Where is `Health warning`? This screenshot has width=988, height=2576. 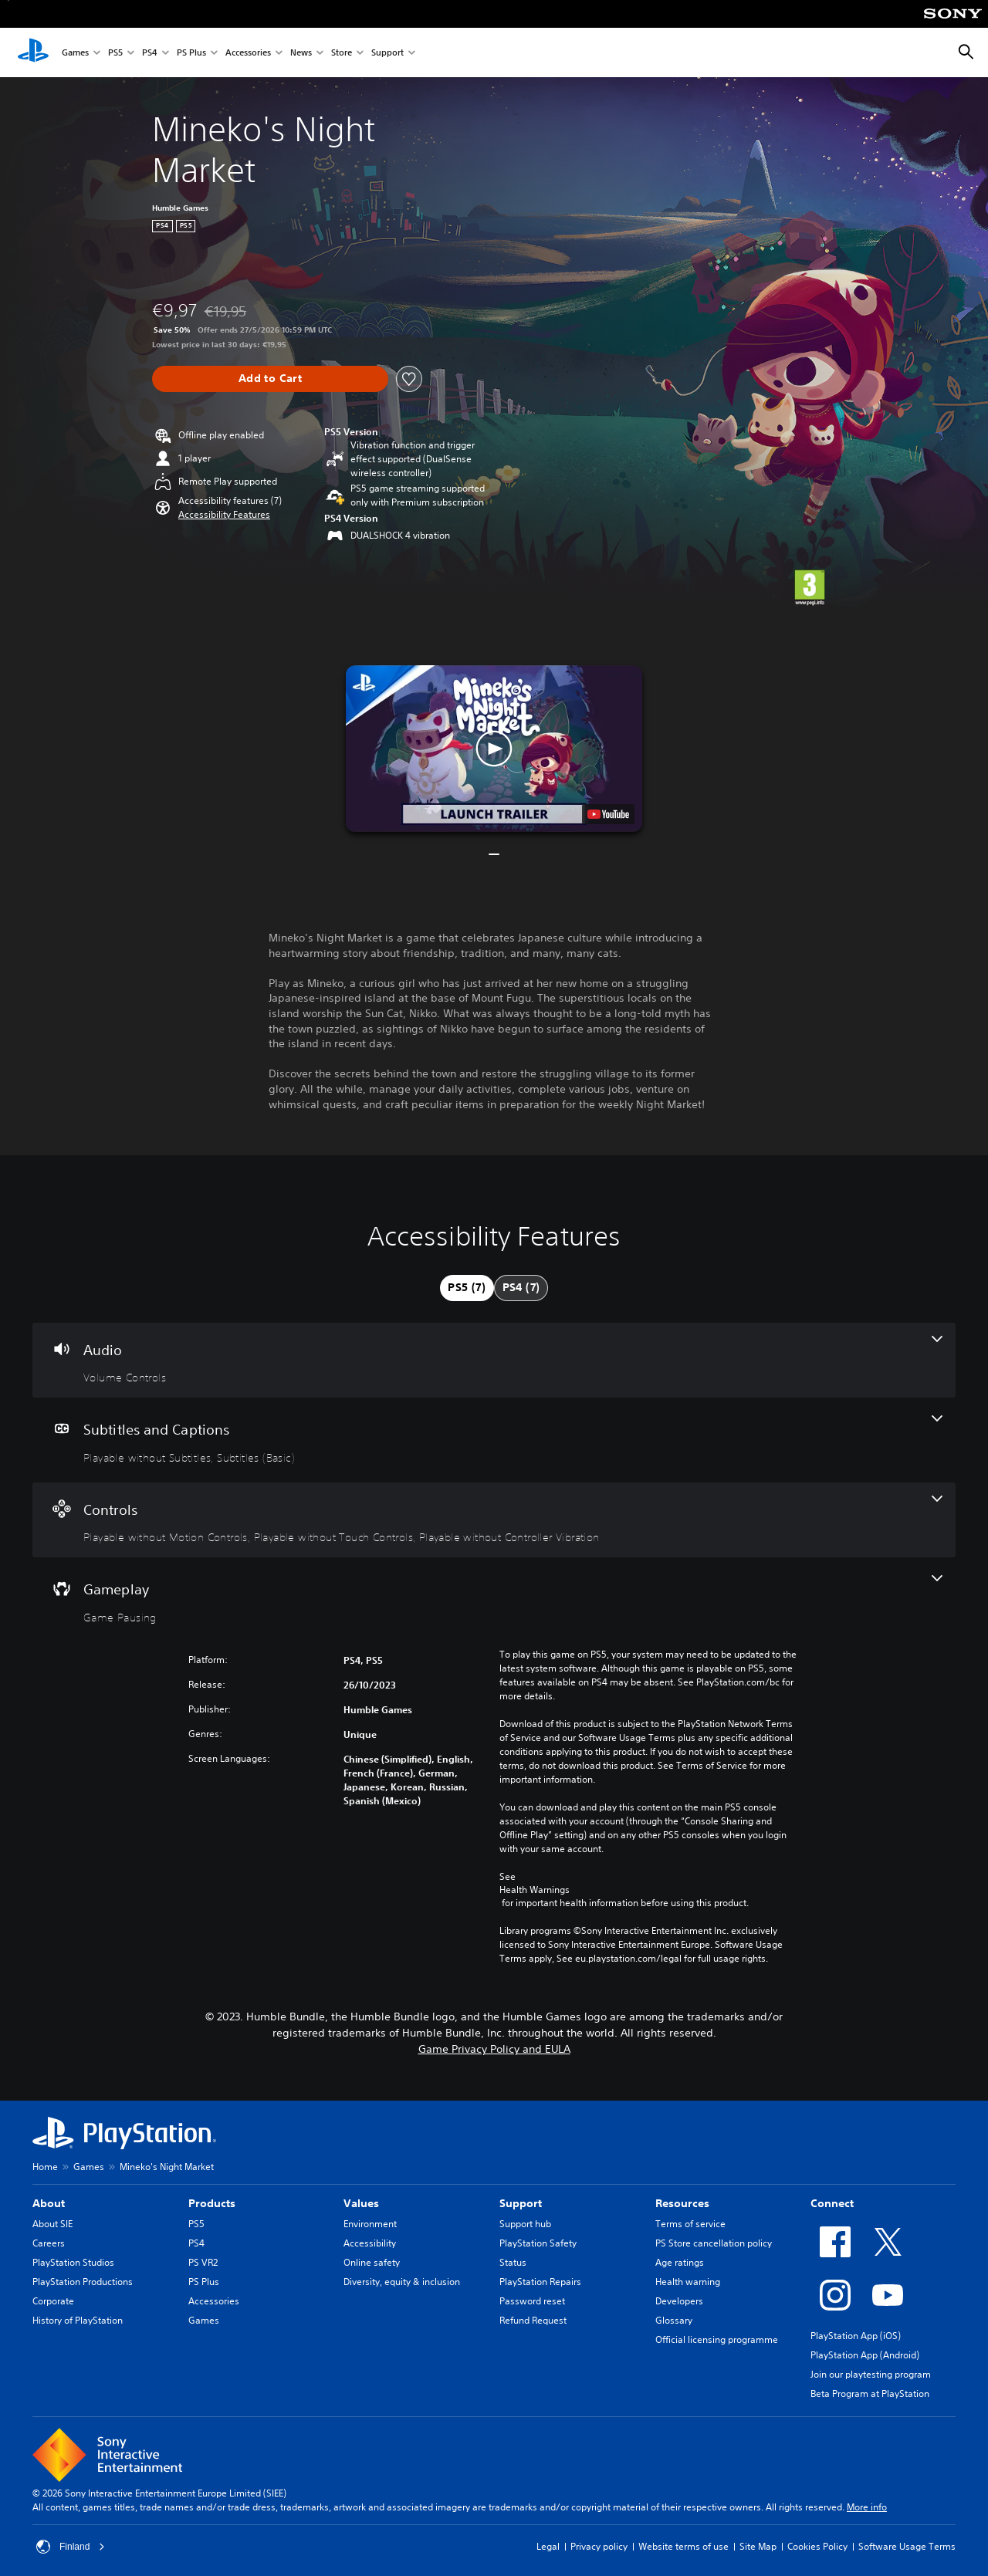 Health warning is located at coordinates (687, 2281).